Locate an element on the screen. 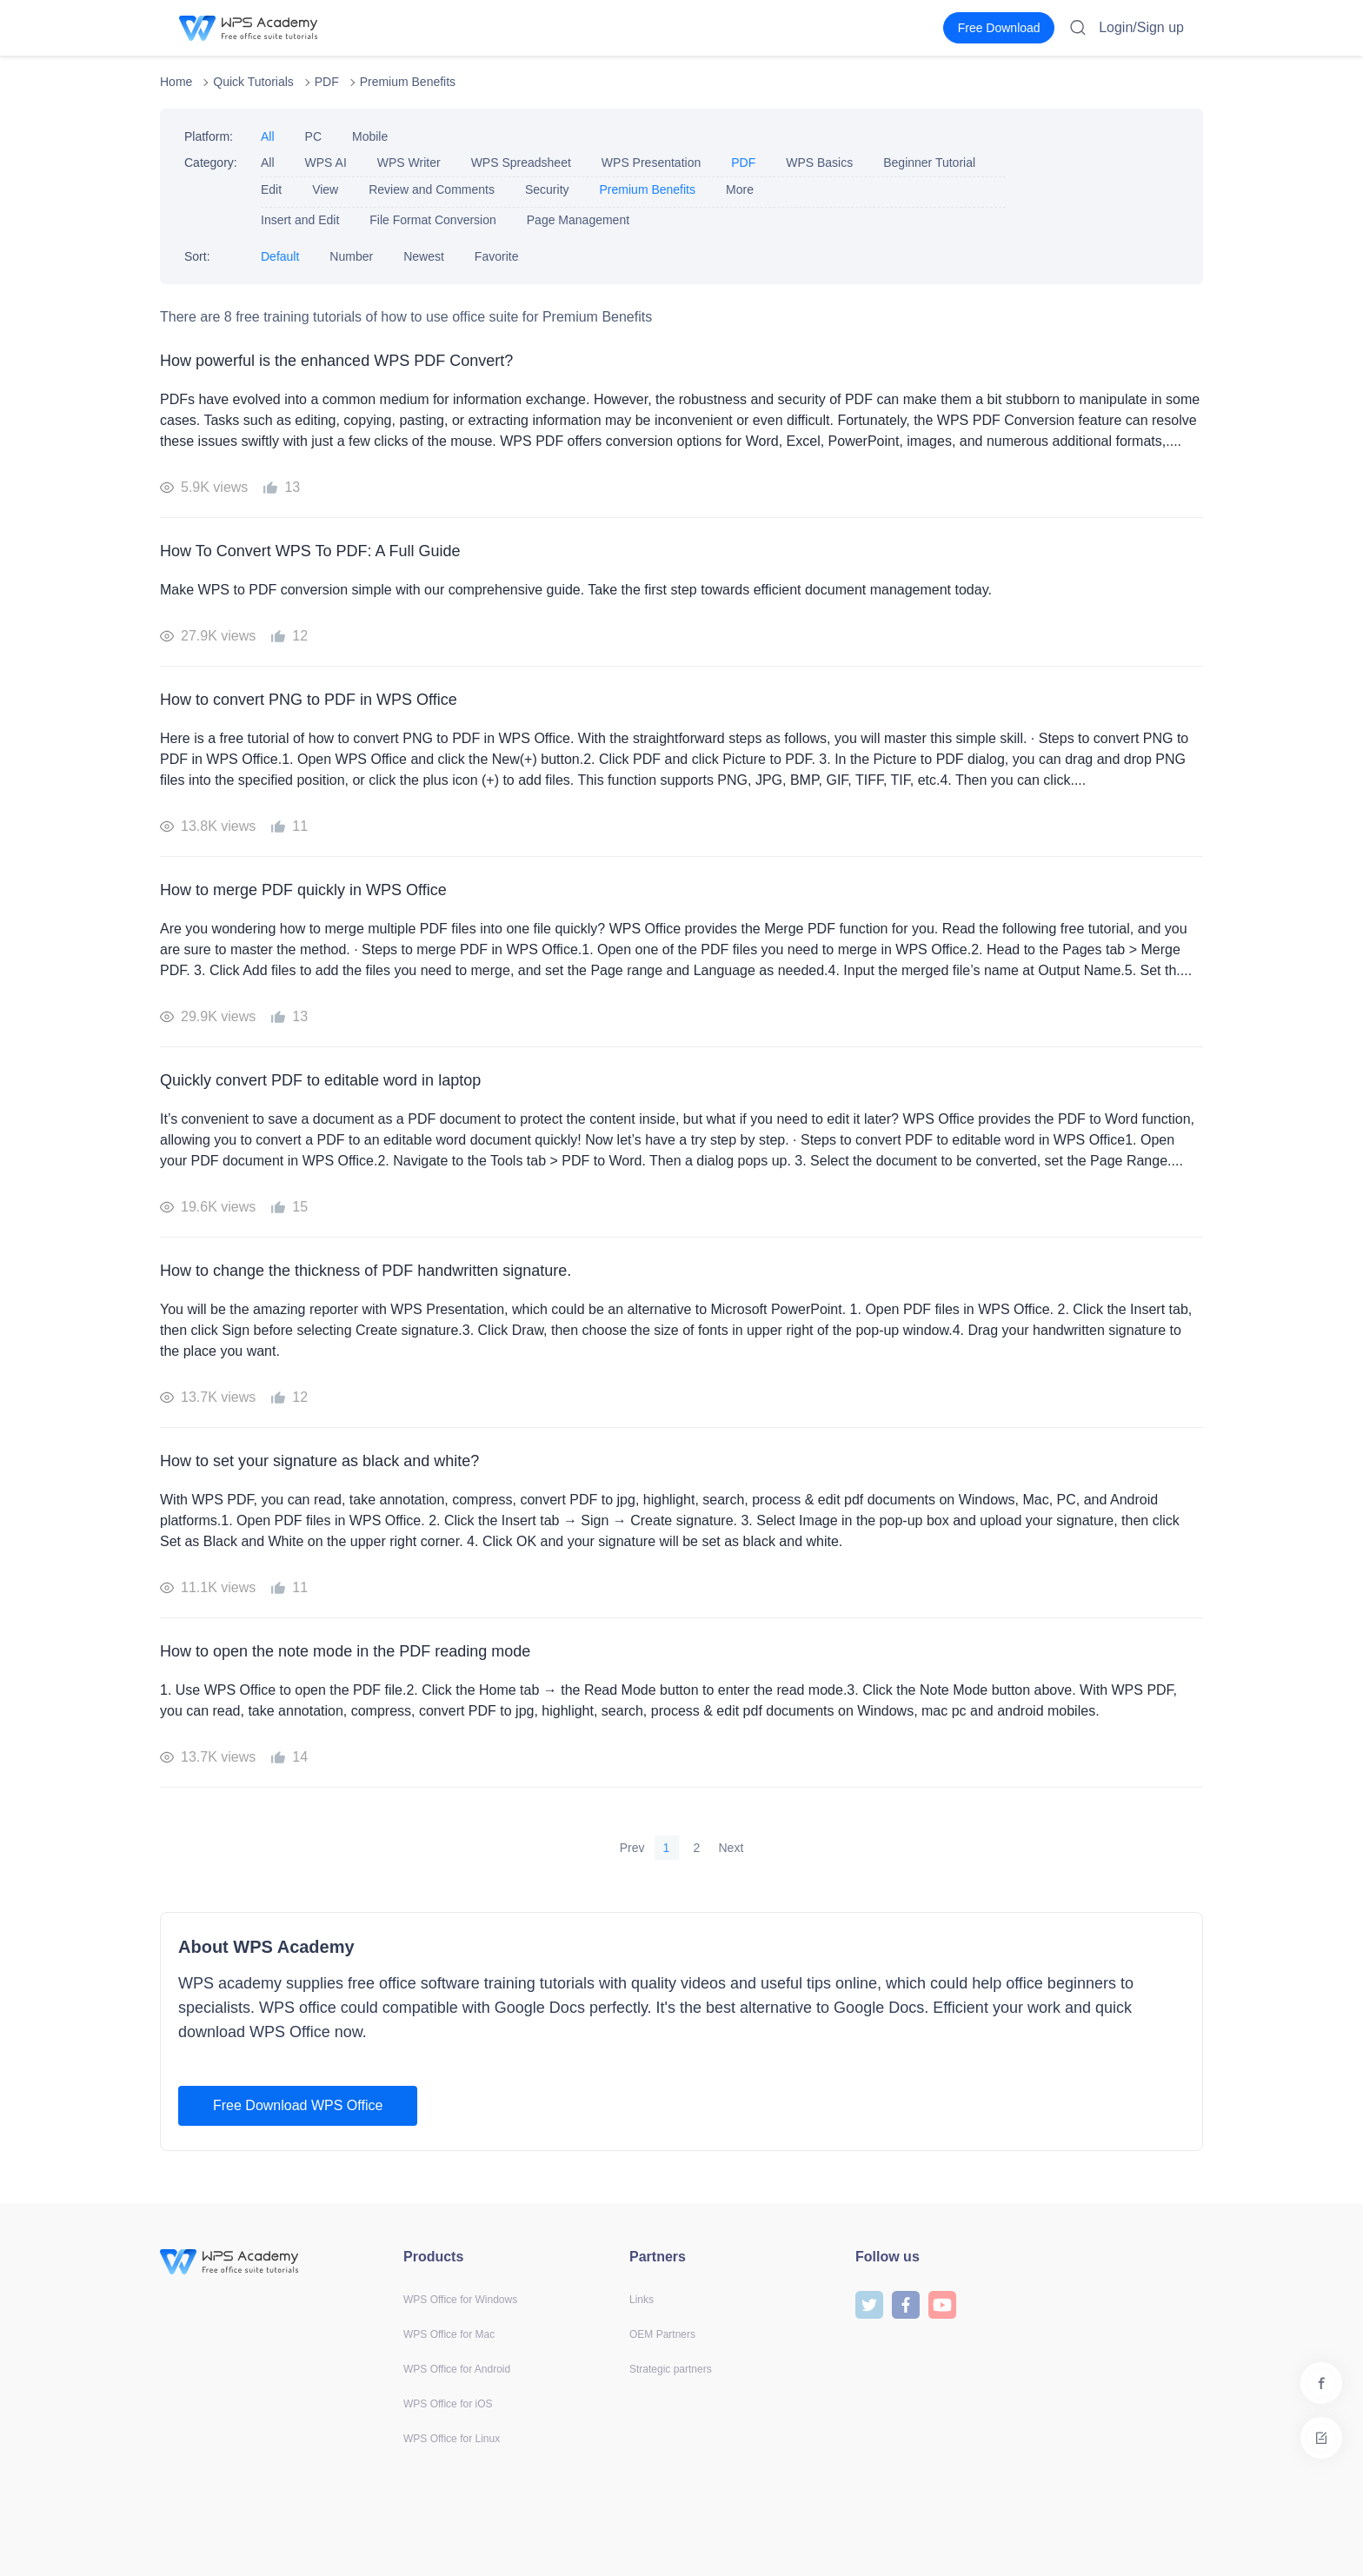 Image resolution: width=1363 pixels, height=2576 pixels. Sort: is located at coordinates (197, 256).